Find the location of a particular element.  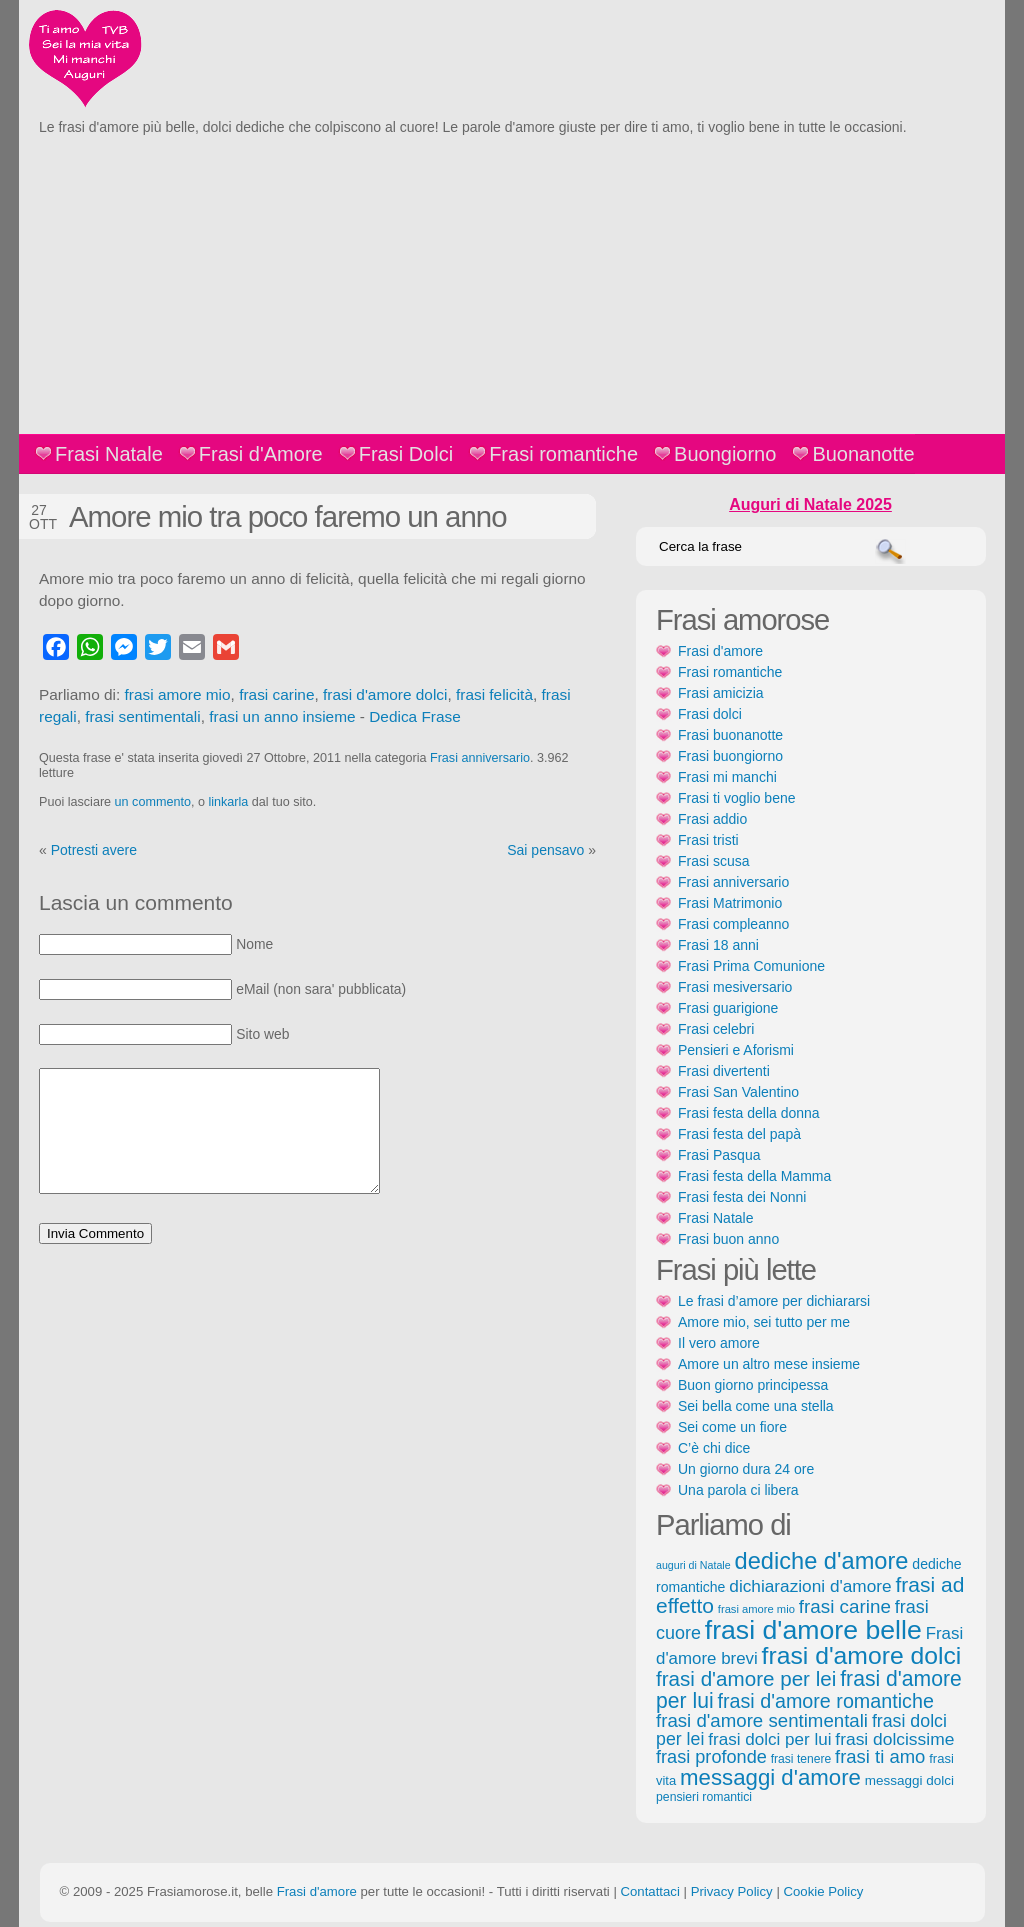

Sei bella come una stella is located at coordinates (756, 1406).